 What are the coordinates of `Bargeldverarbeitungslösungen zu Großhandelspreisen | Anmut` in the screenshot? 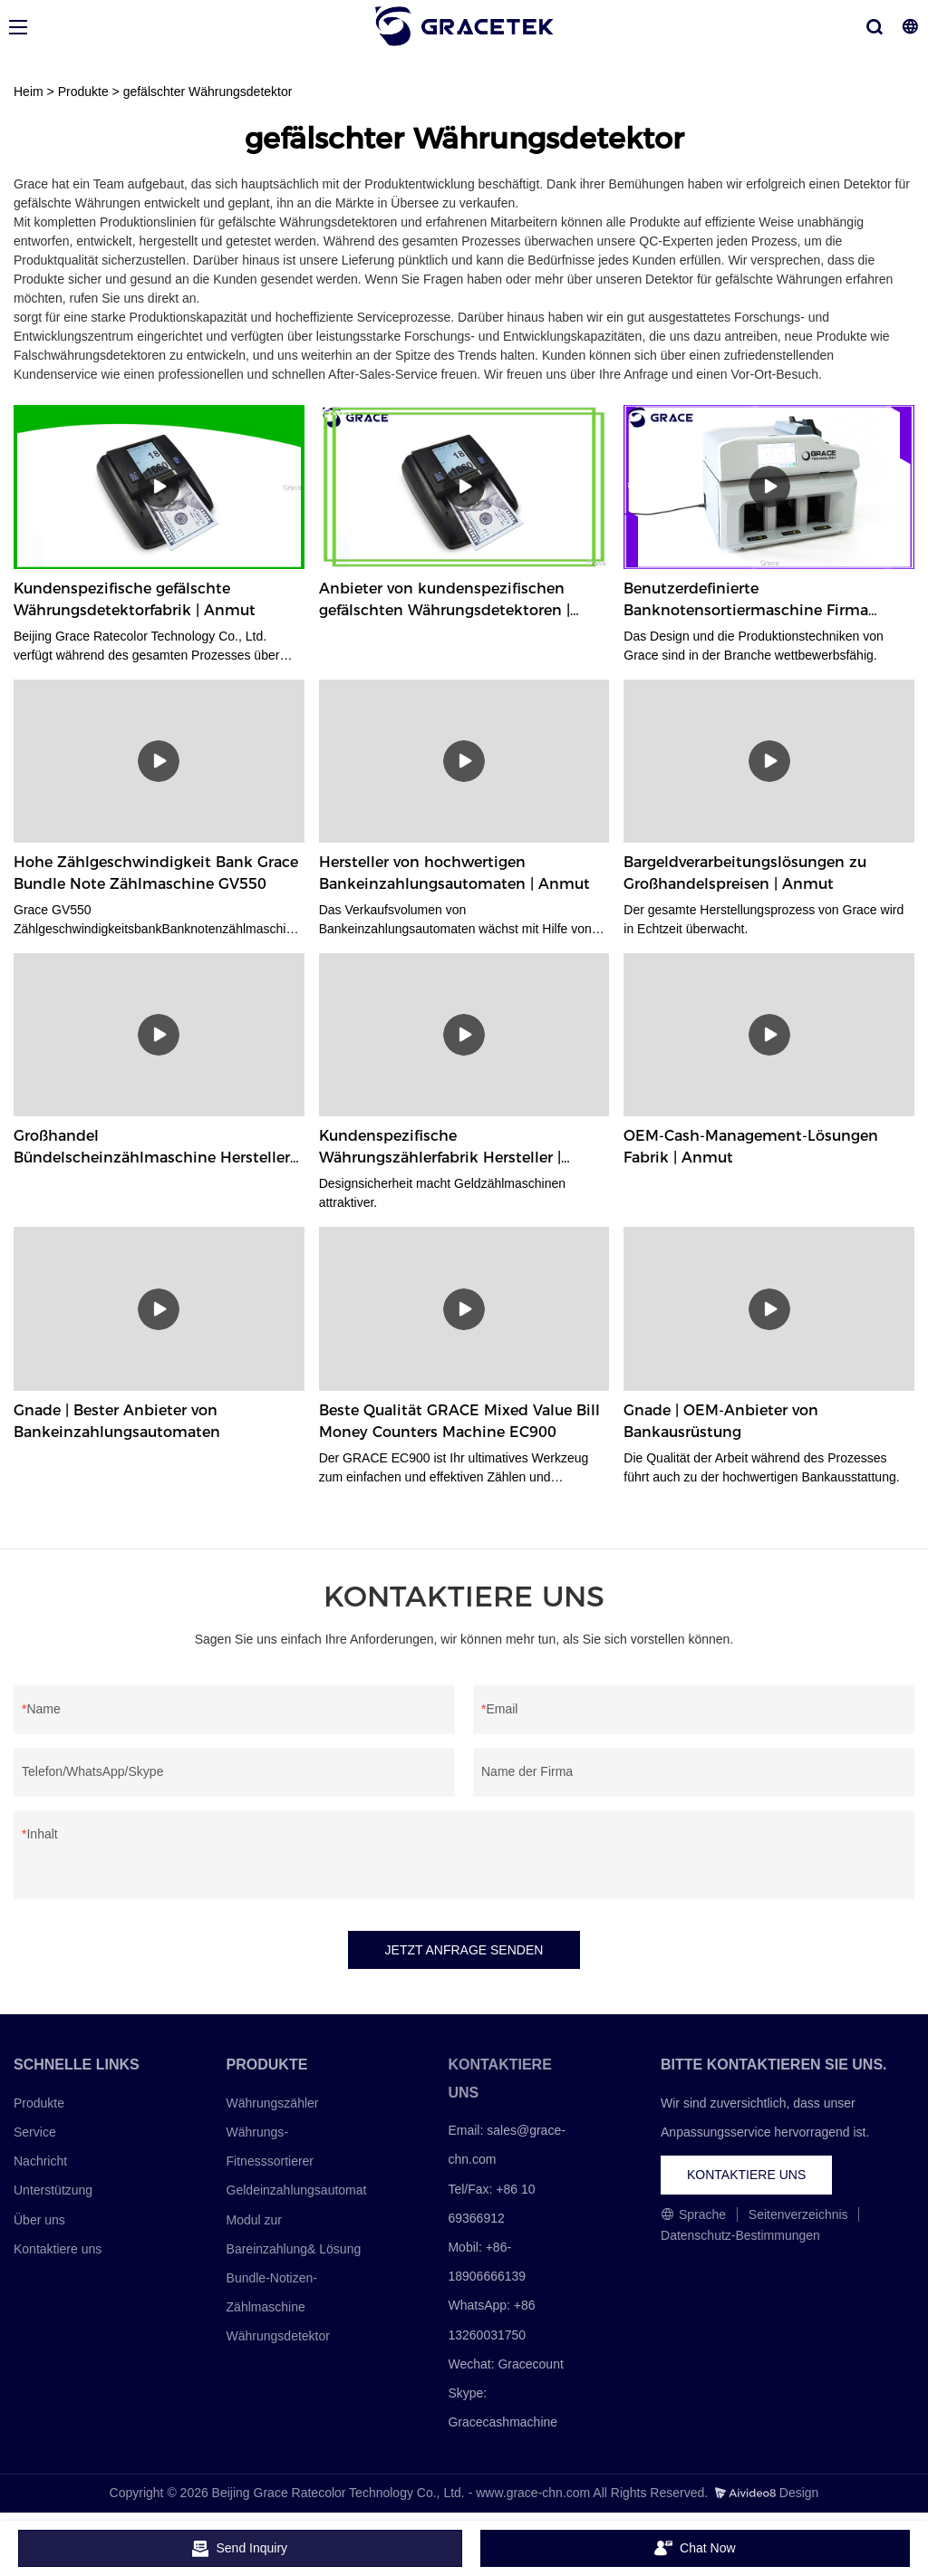 It's located at (745, 873).